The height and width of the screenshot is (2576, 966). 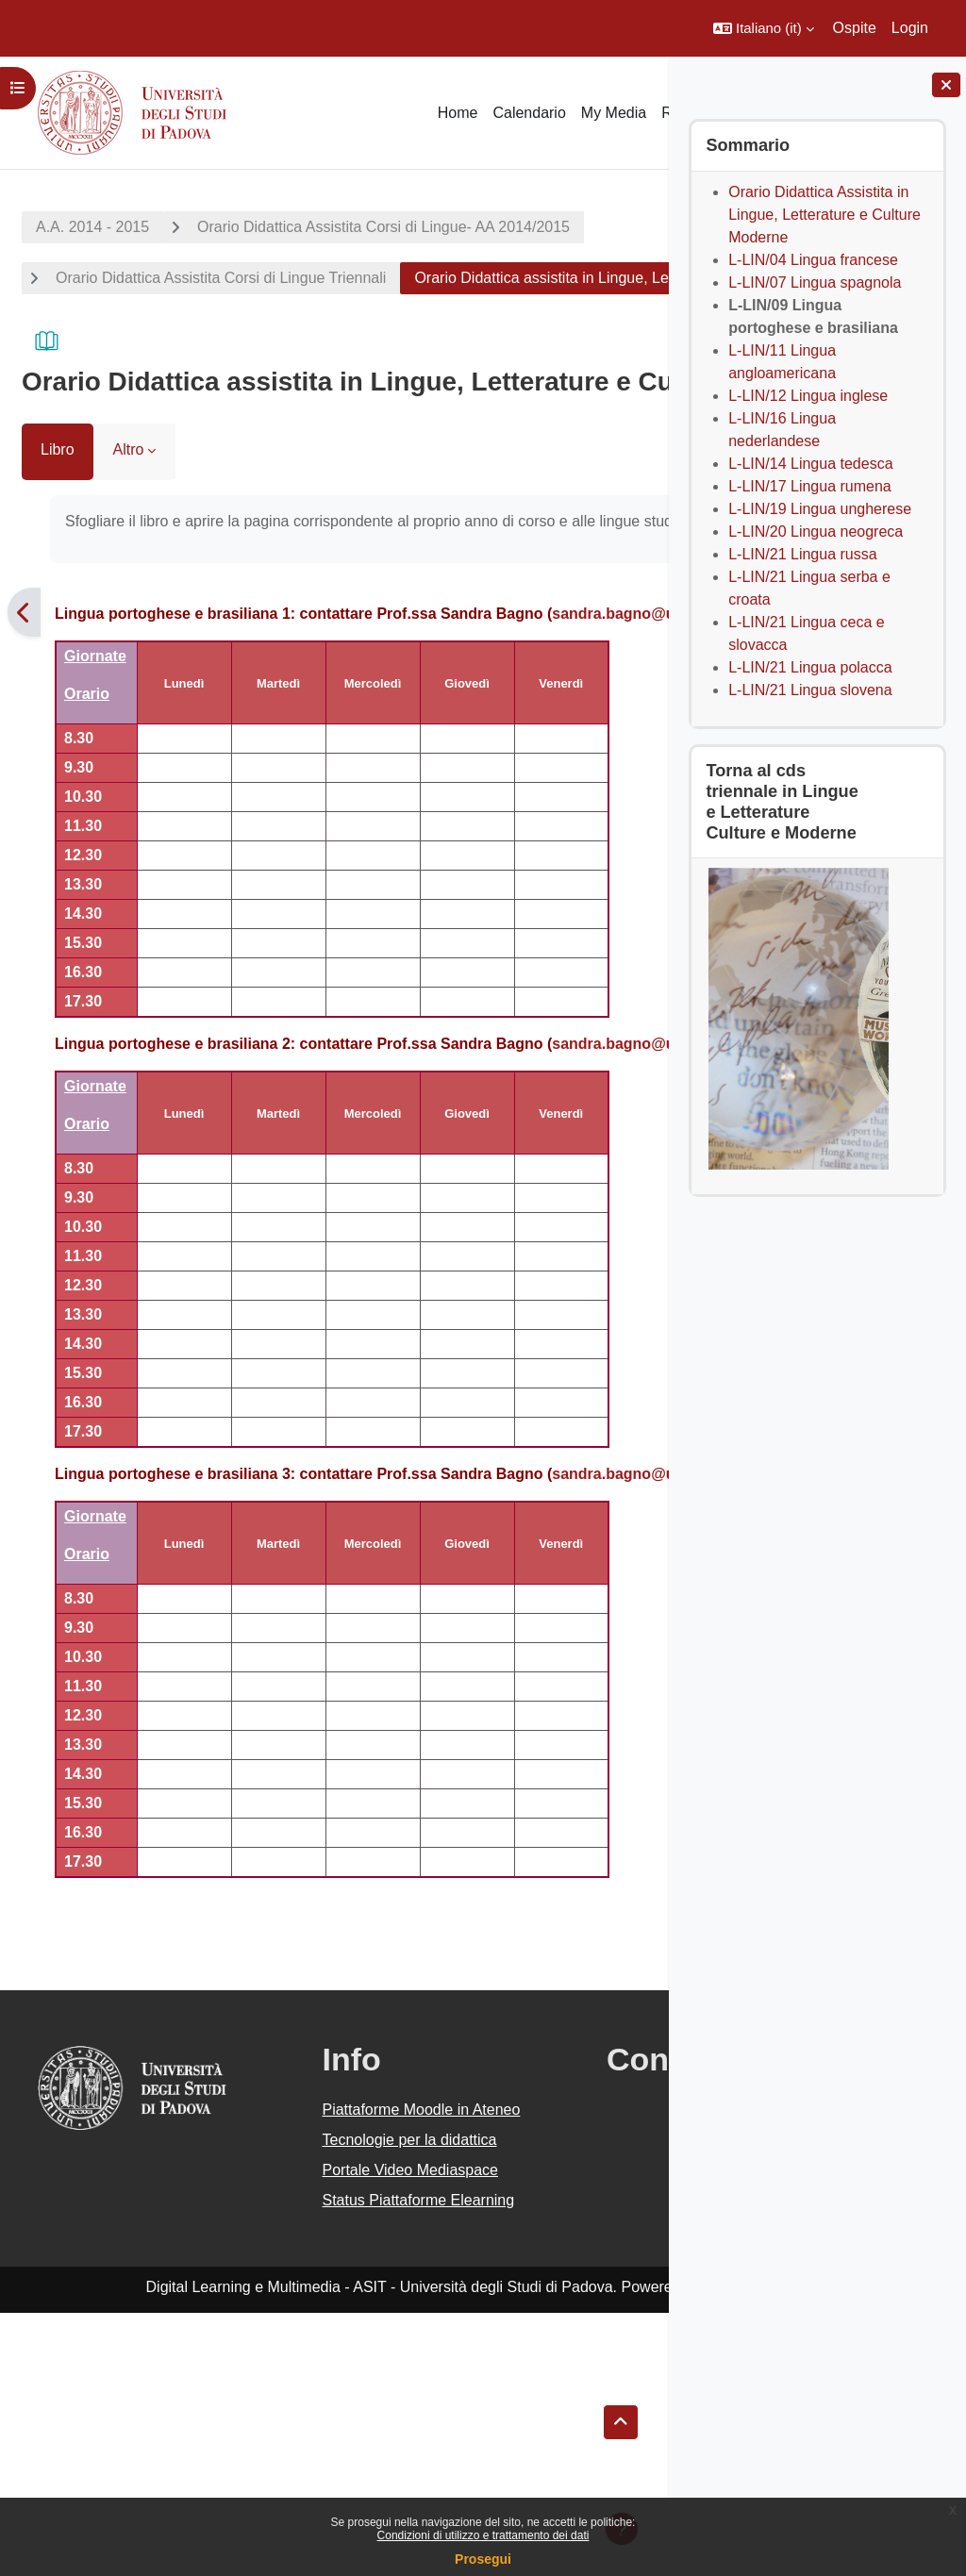 I want to click on L-LIN/21 Lingua slovena, so click(x=809, y=690).